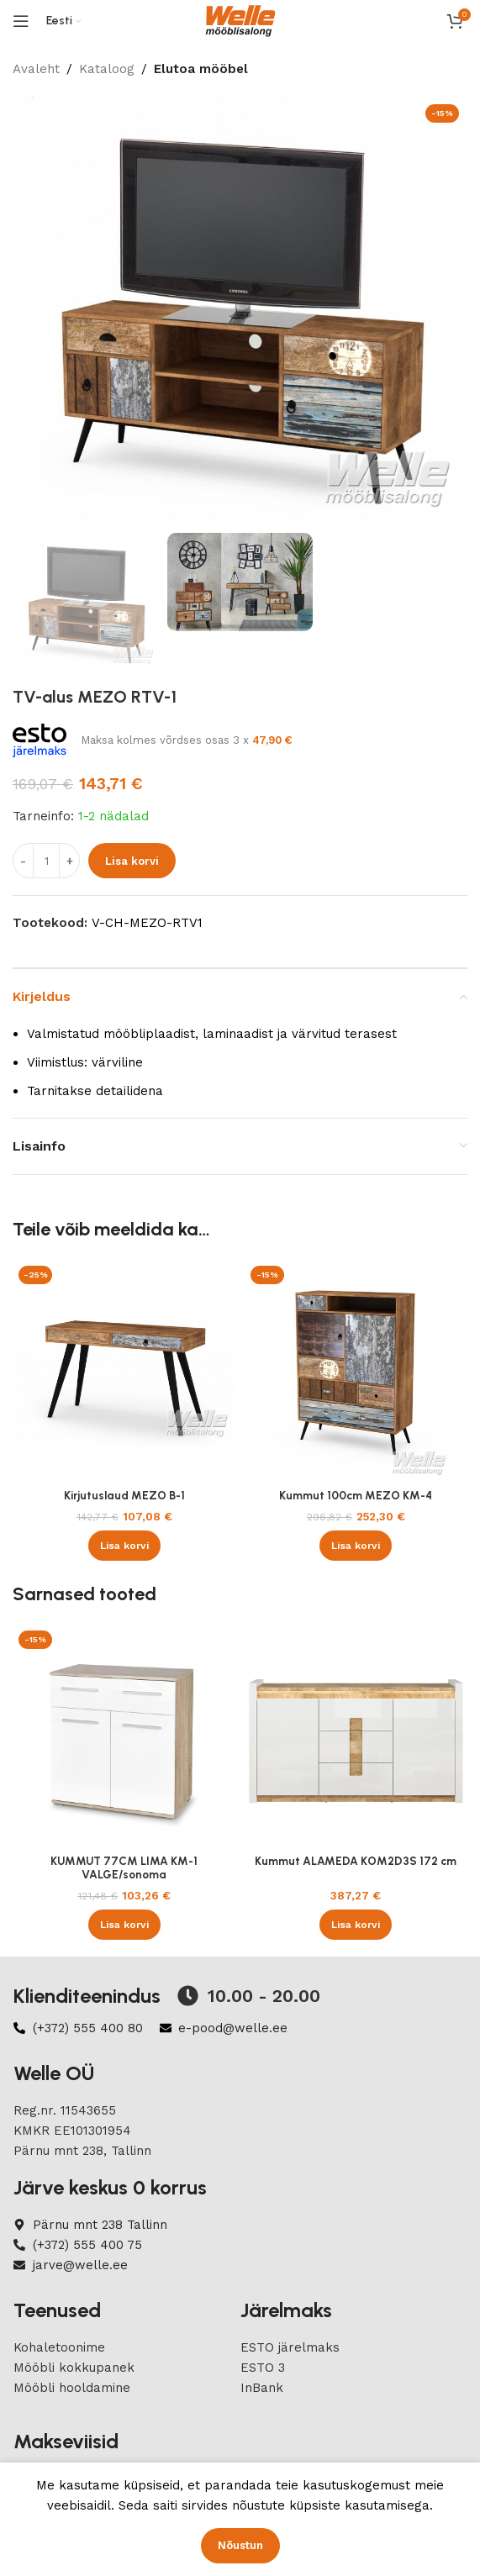 This screenshot has height=2576, width=480. What do you see at coordinates (356, 1736) in the screenshot?
I see `[Kummut ALAMEDA KOM2D3S 172 cm]` at bounding box center [356, 1736].